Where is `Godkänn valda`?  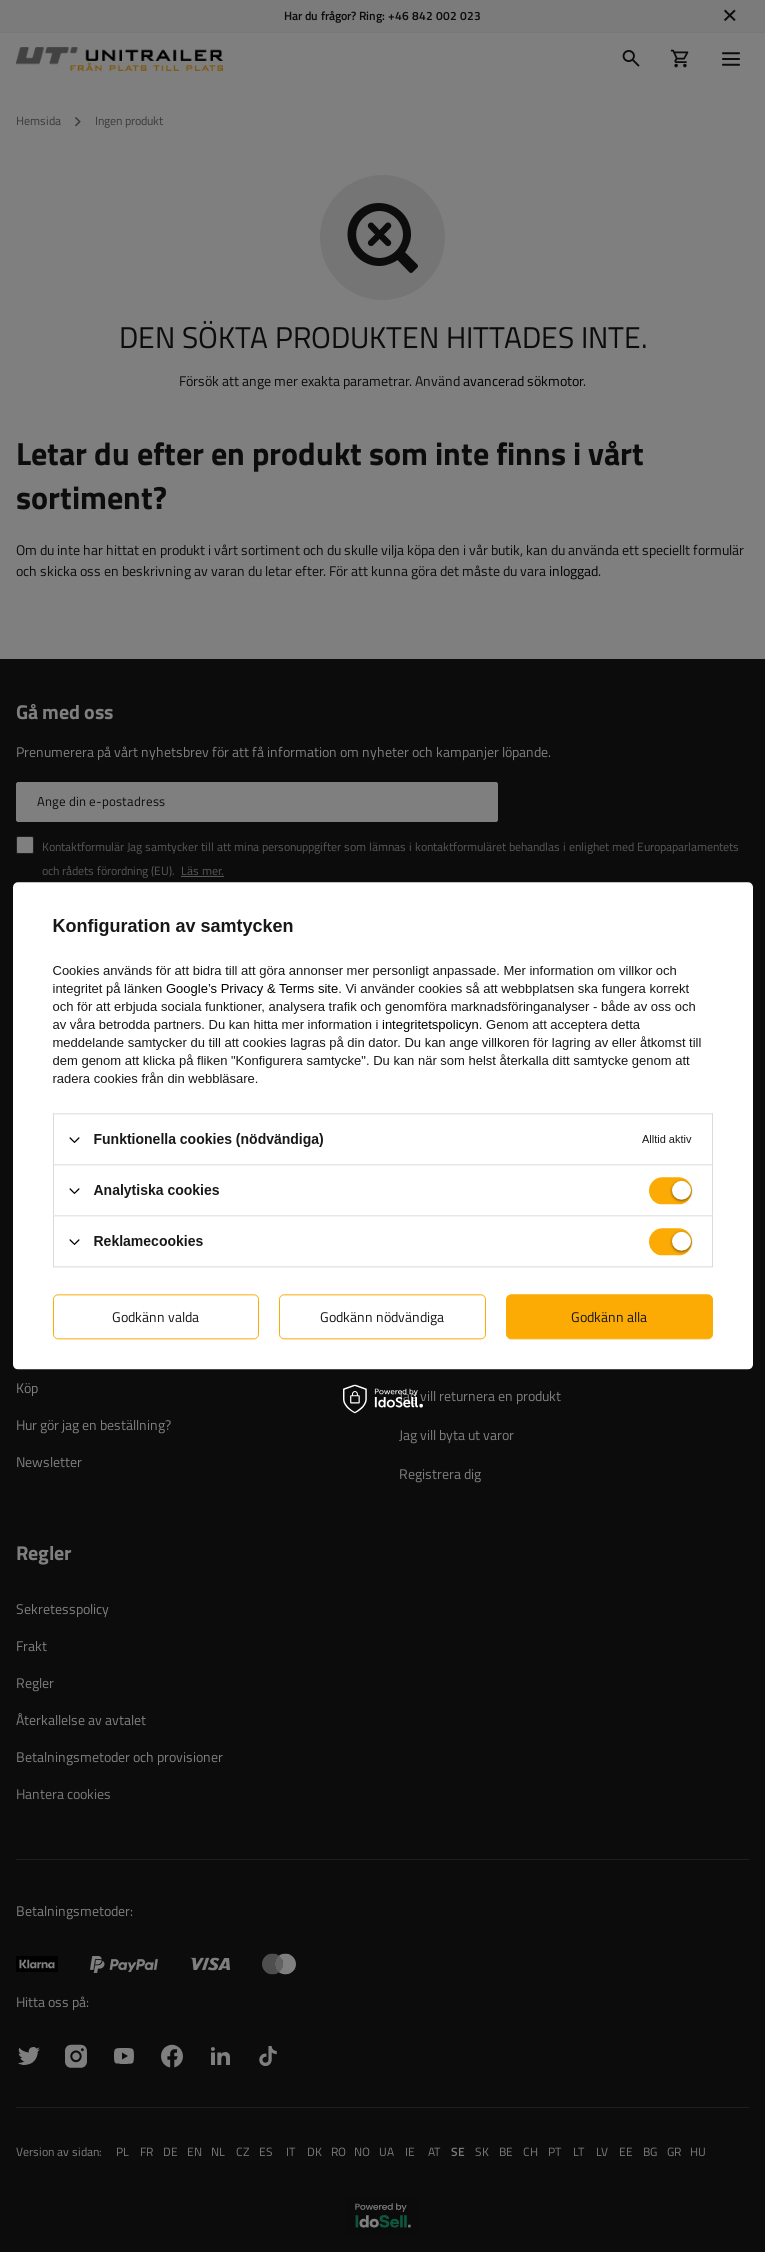
Godkänn valda is located at coordinates (155, 1316).